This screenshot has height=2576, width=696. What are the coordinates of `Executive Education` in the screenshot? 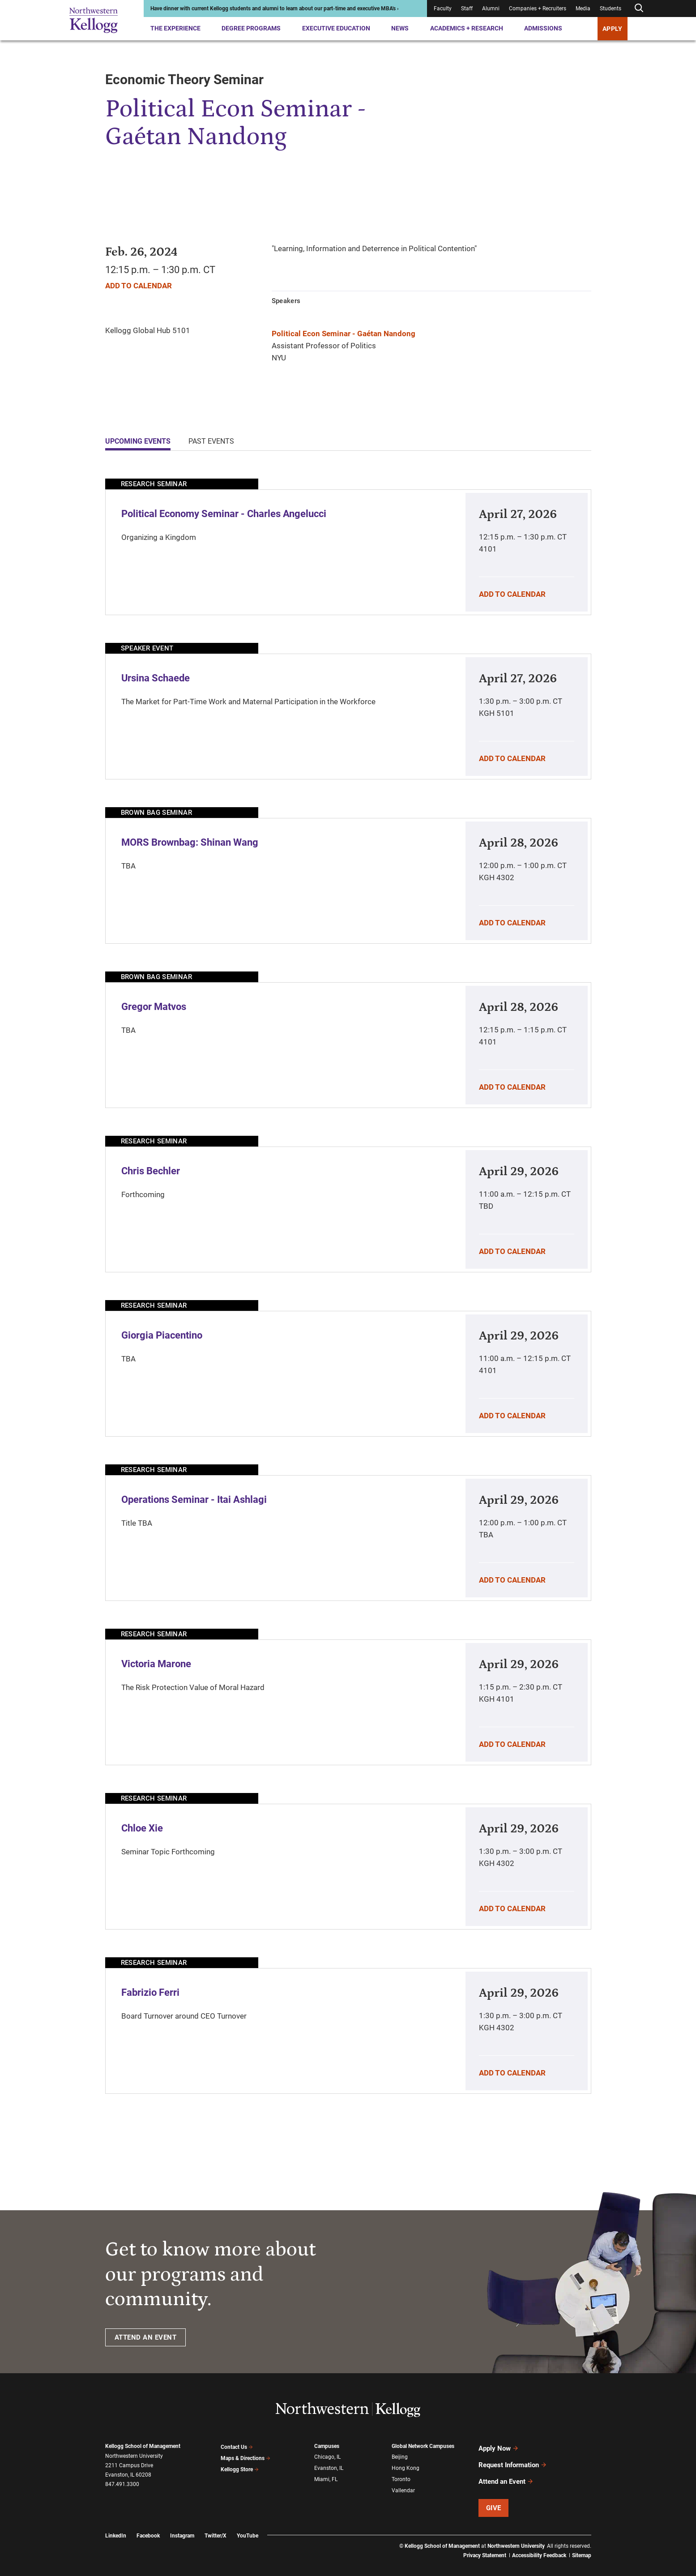 It's located at (336, 28).